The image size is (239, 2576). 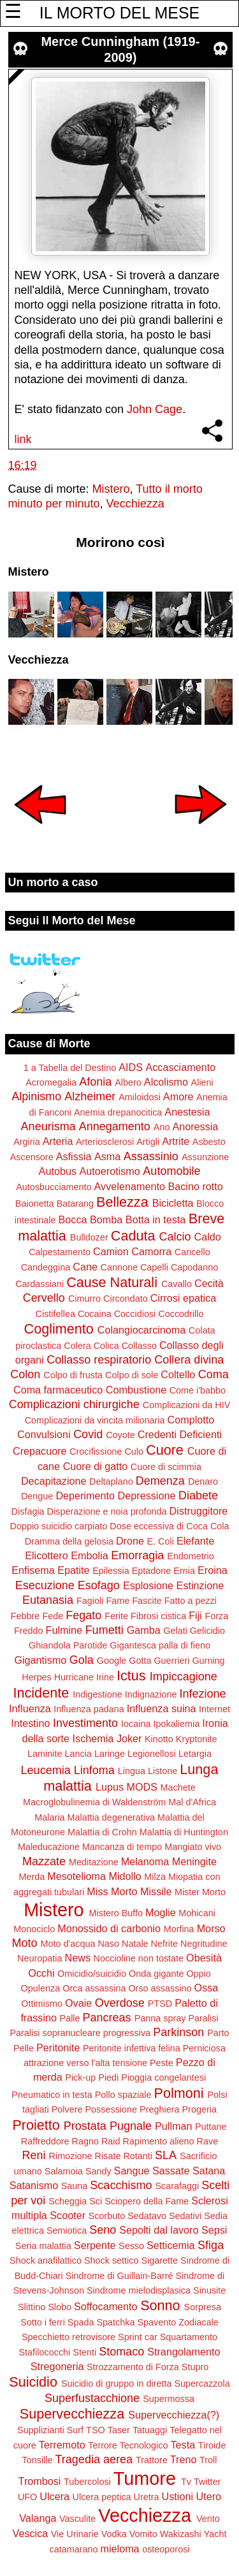 I want to click on Sindrome di Guillain-Barré, so click(x=119, y=2276).